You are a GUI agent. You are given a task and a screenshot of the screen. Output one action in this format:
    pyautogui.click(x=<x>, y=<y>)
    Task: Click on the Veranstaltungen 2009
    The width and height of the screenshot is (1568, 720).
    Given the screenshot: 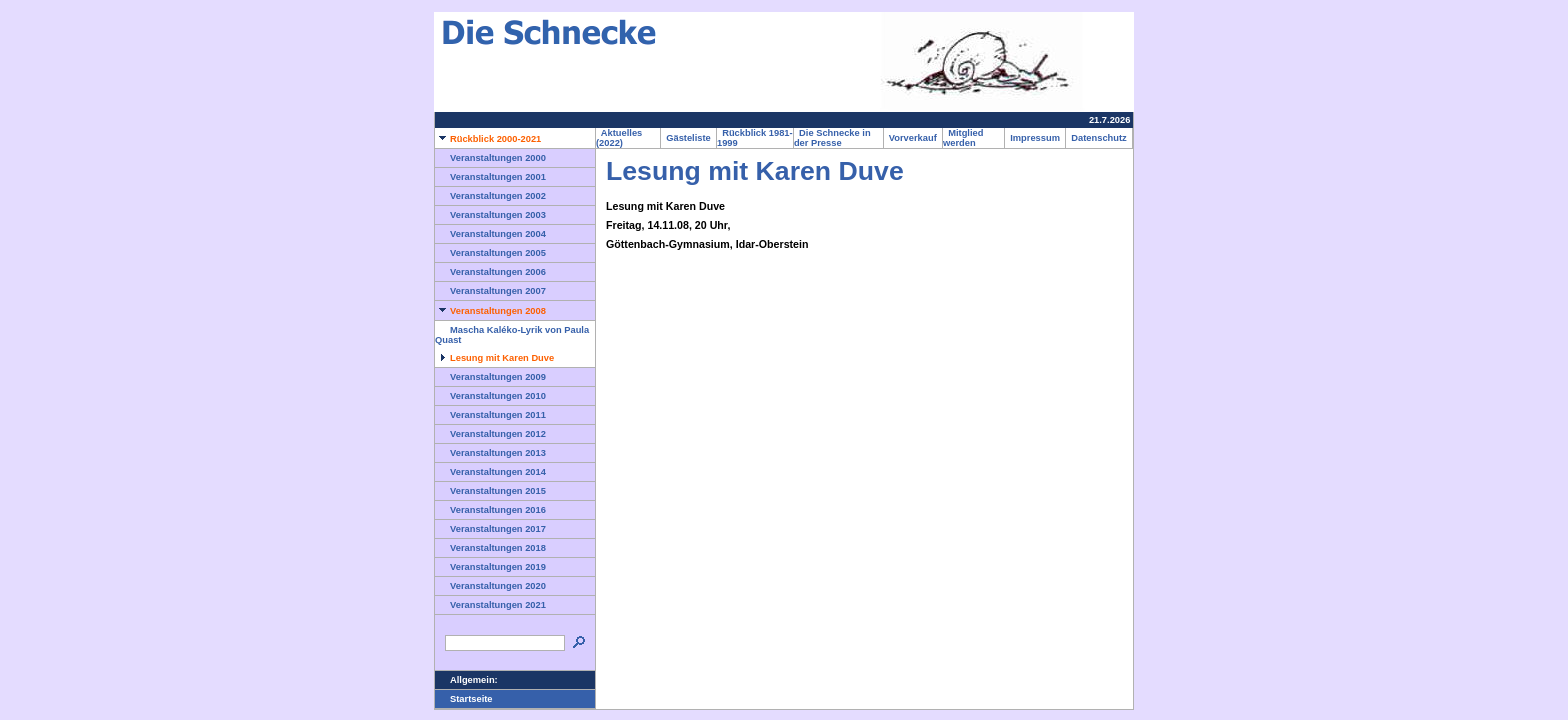 What is the action you would take?
    pyautogui.click(x=490, y=377)
    